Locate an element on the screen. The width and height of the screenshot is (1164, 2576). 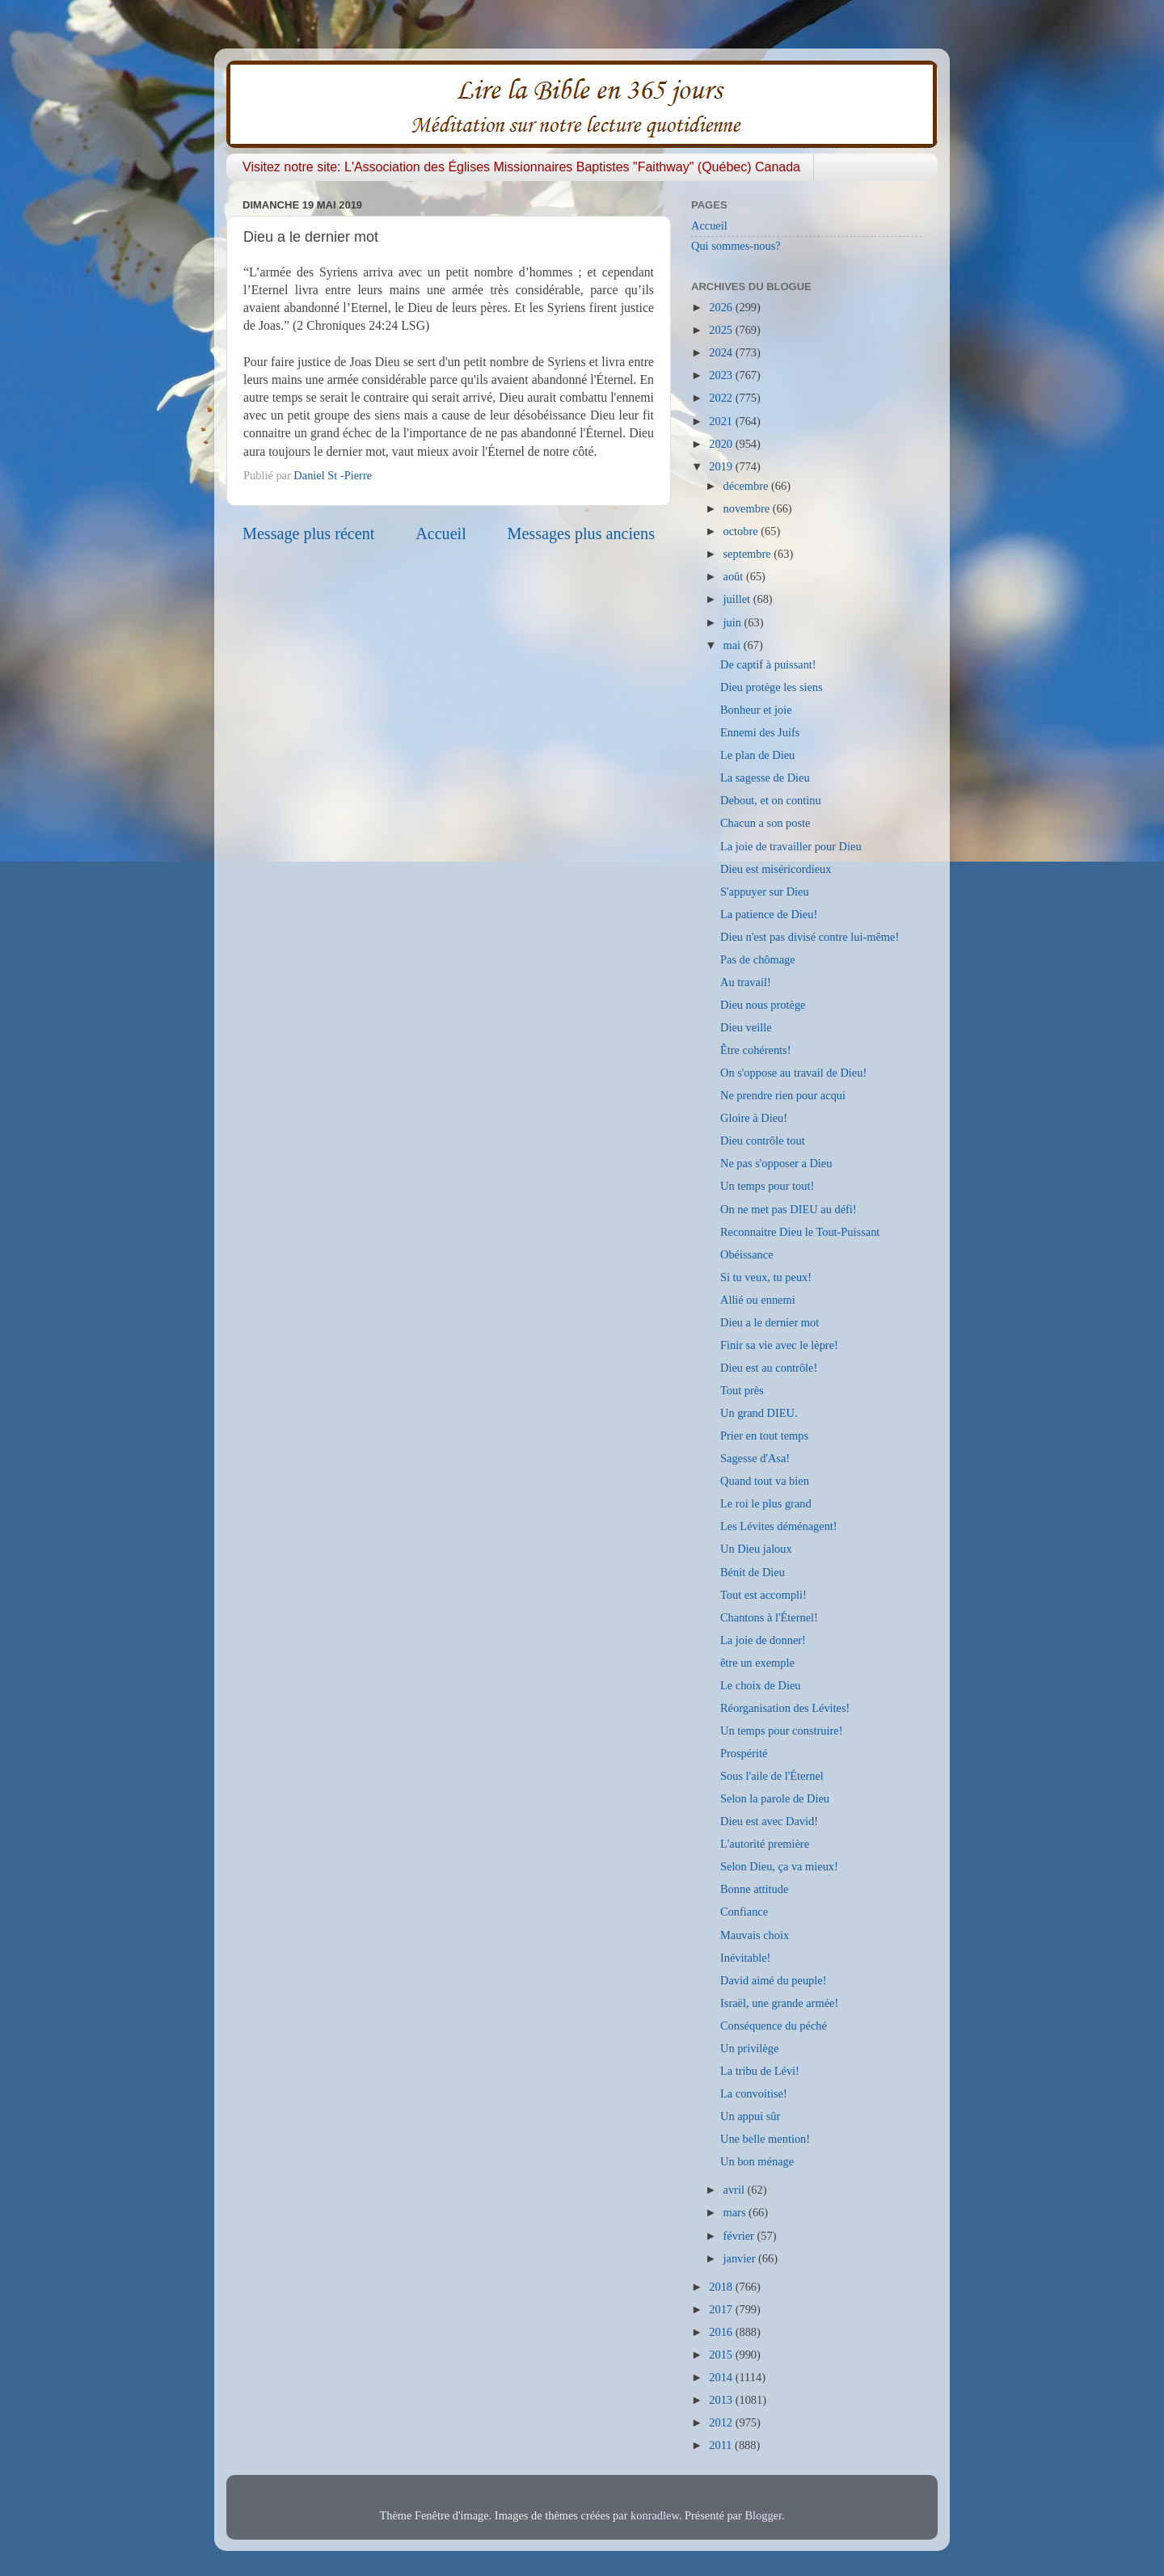
Ne pas s'opposer a Dieu is located at coordinates (776, 1163).